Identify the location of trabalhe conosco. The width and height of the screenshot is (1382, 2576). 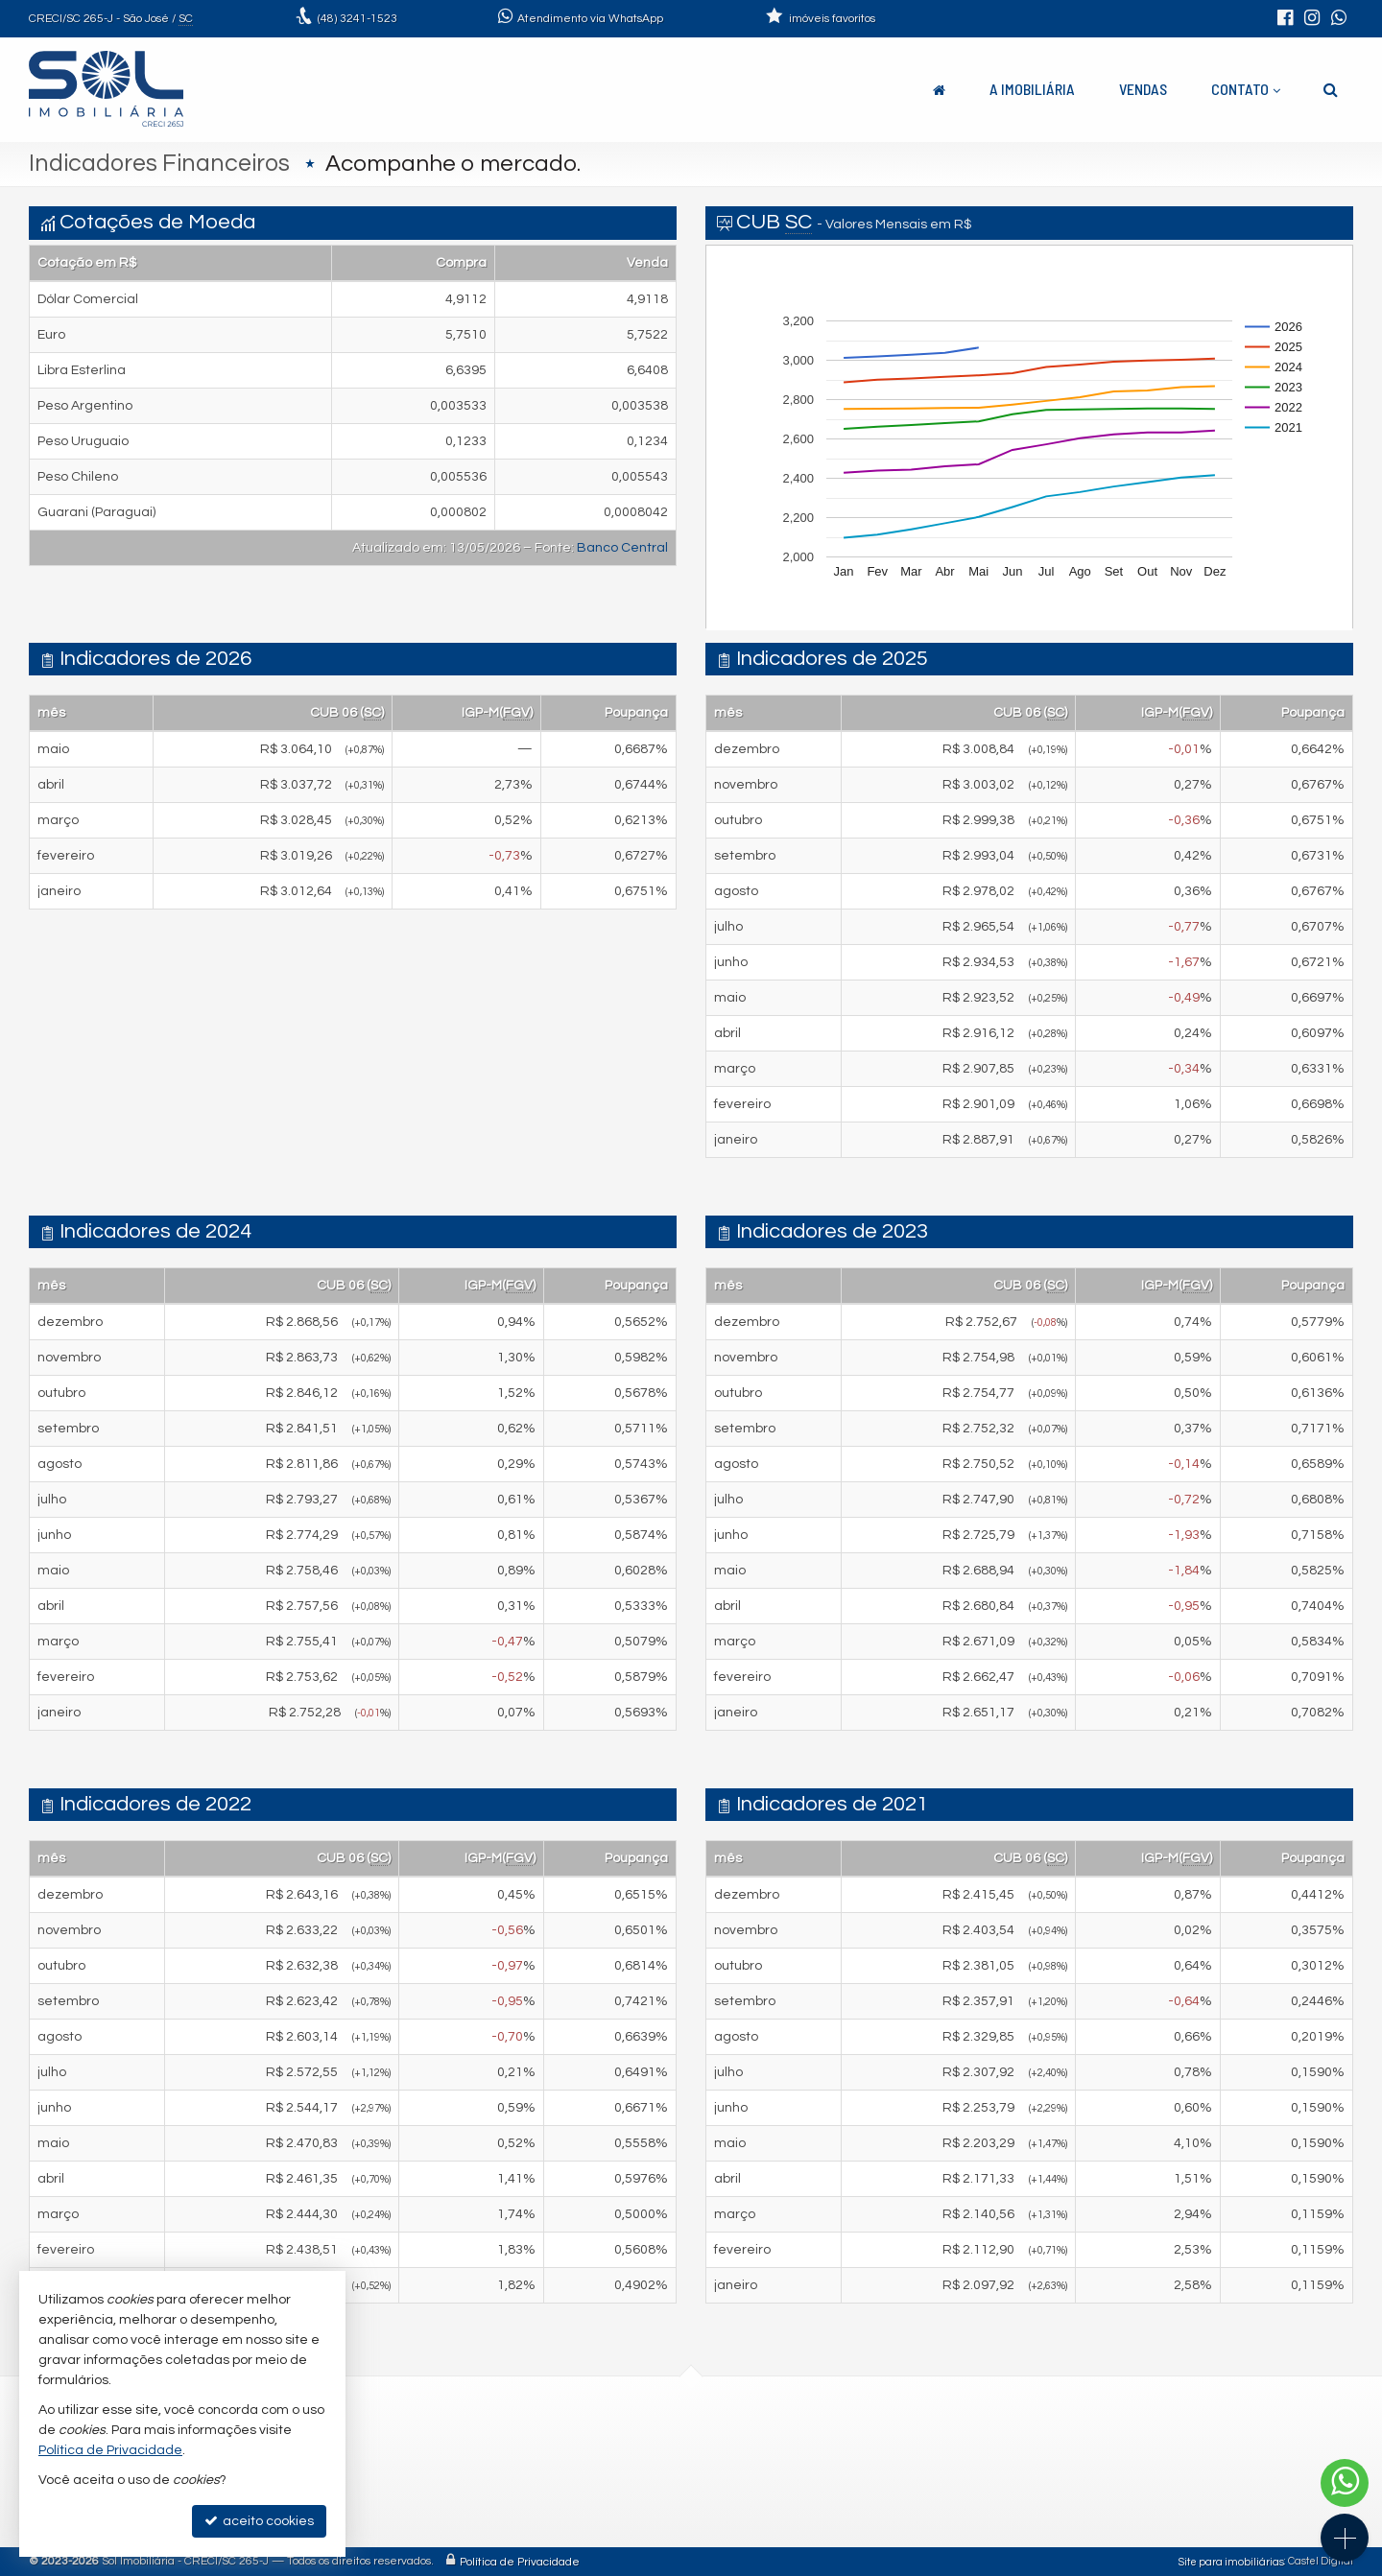
(443, 2510).